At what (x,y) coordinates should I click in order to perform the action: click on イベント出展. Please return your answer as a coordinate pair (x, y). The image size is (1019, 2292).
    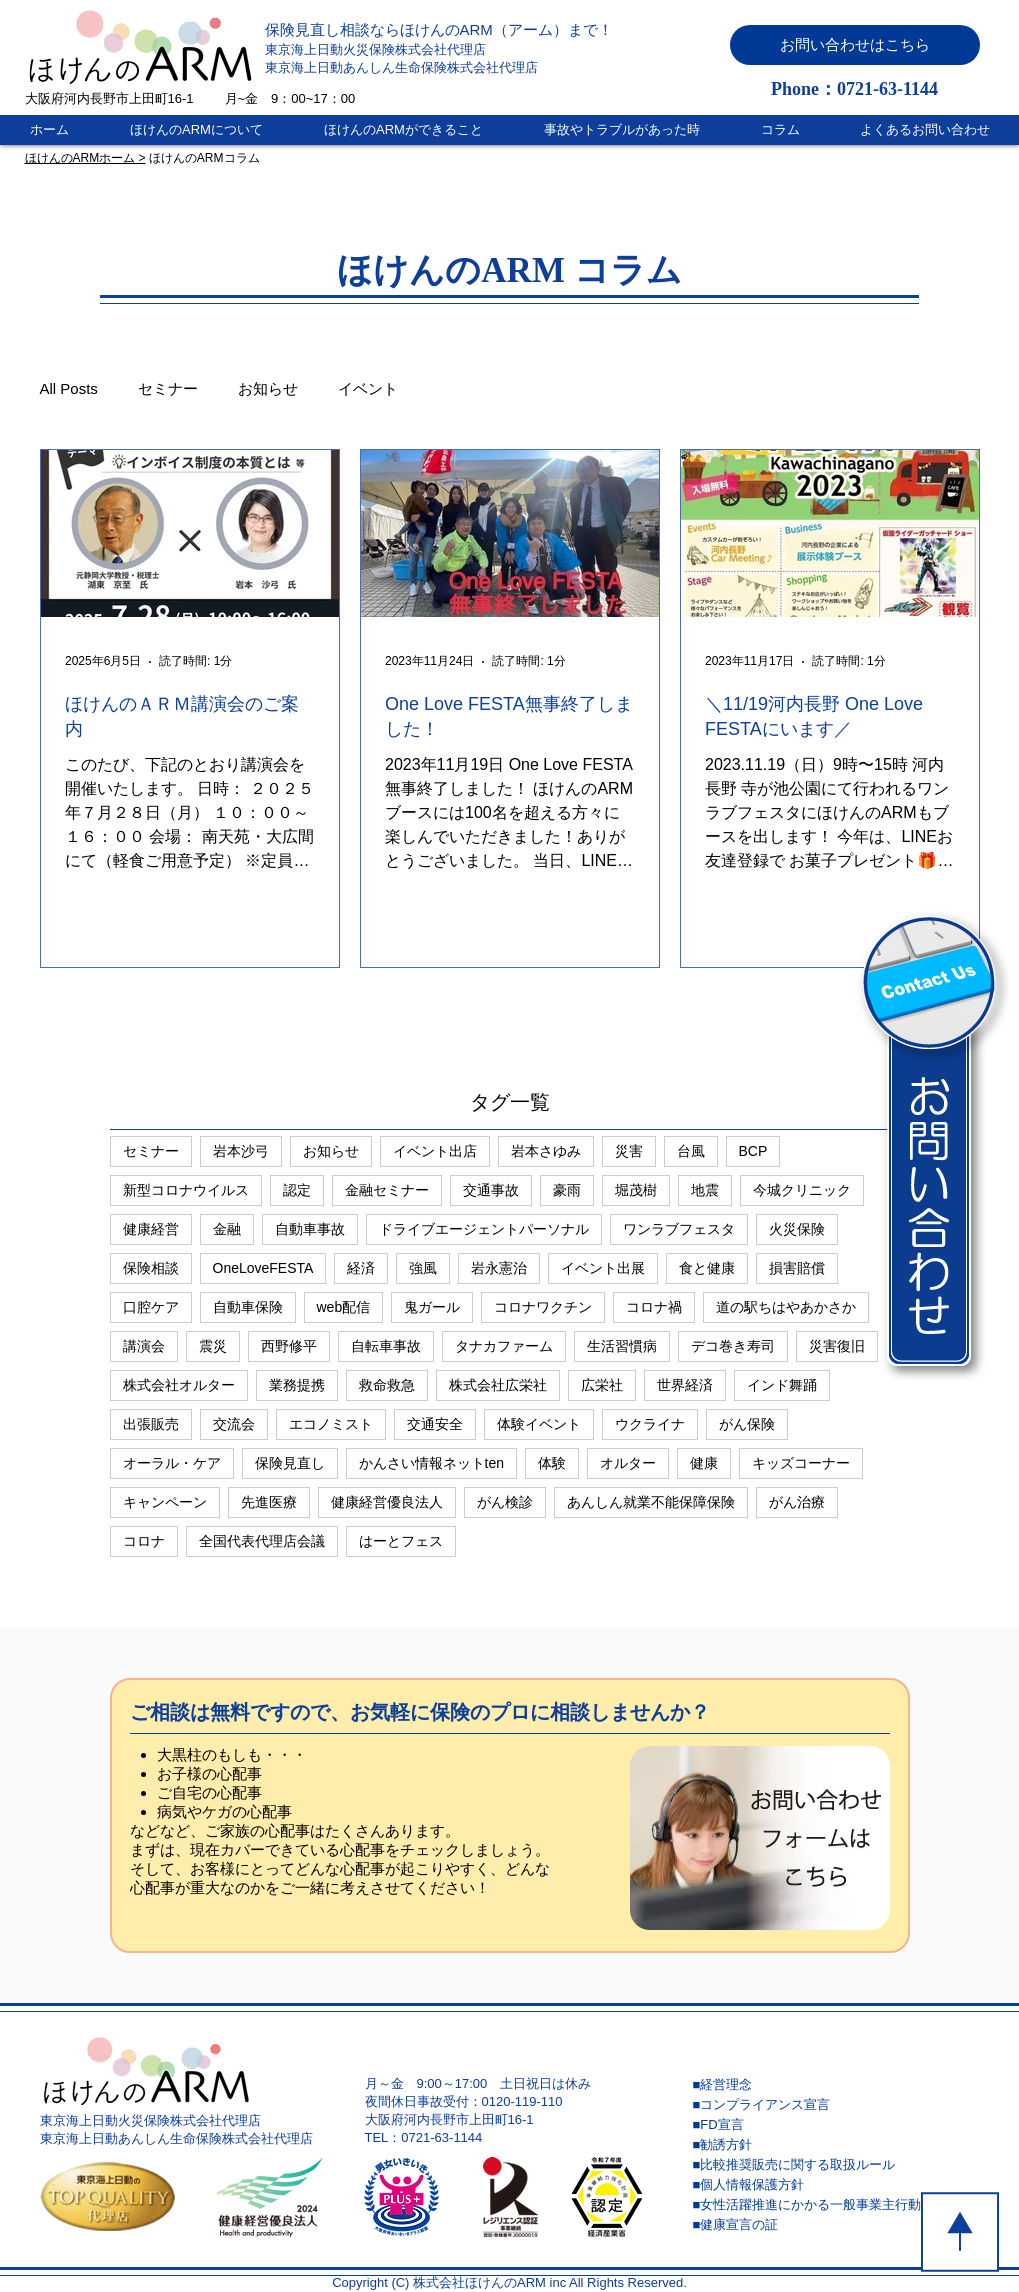
    Looking at the image, I should click on (603, 1268).